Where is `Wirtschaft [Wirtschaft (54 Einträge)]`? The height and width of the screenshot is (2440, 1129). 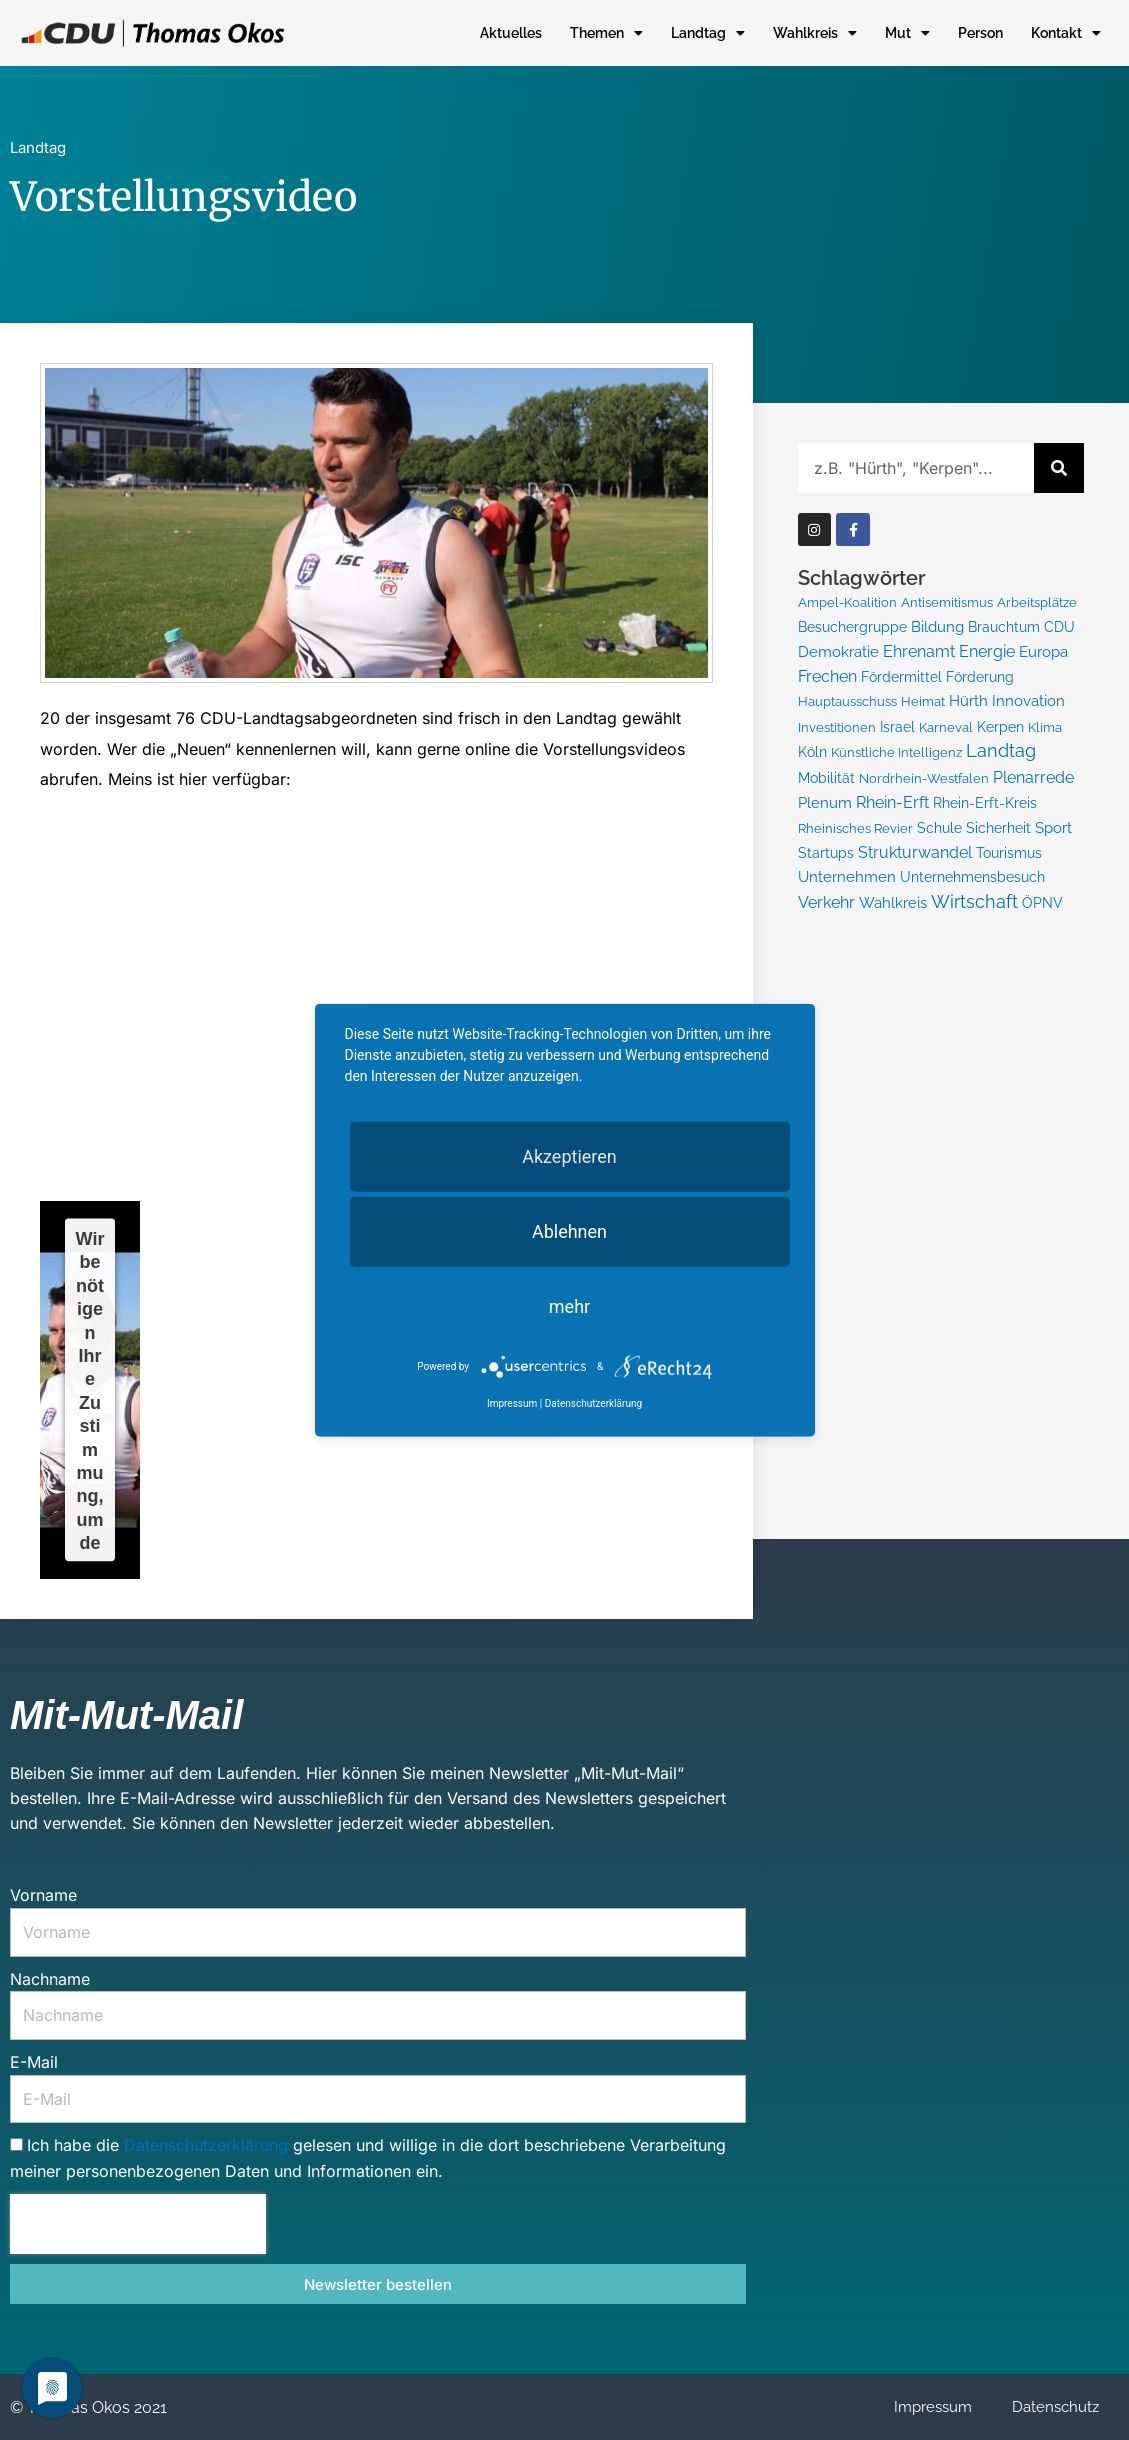
Wirtschaft [Wirtschaft (54 Einträge)] is located at coordinates (974, 902).